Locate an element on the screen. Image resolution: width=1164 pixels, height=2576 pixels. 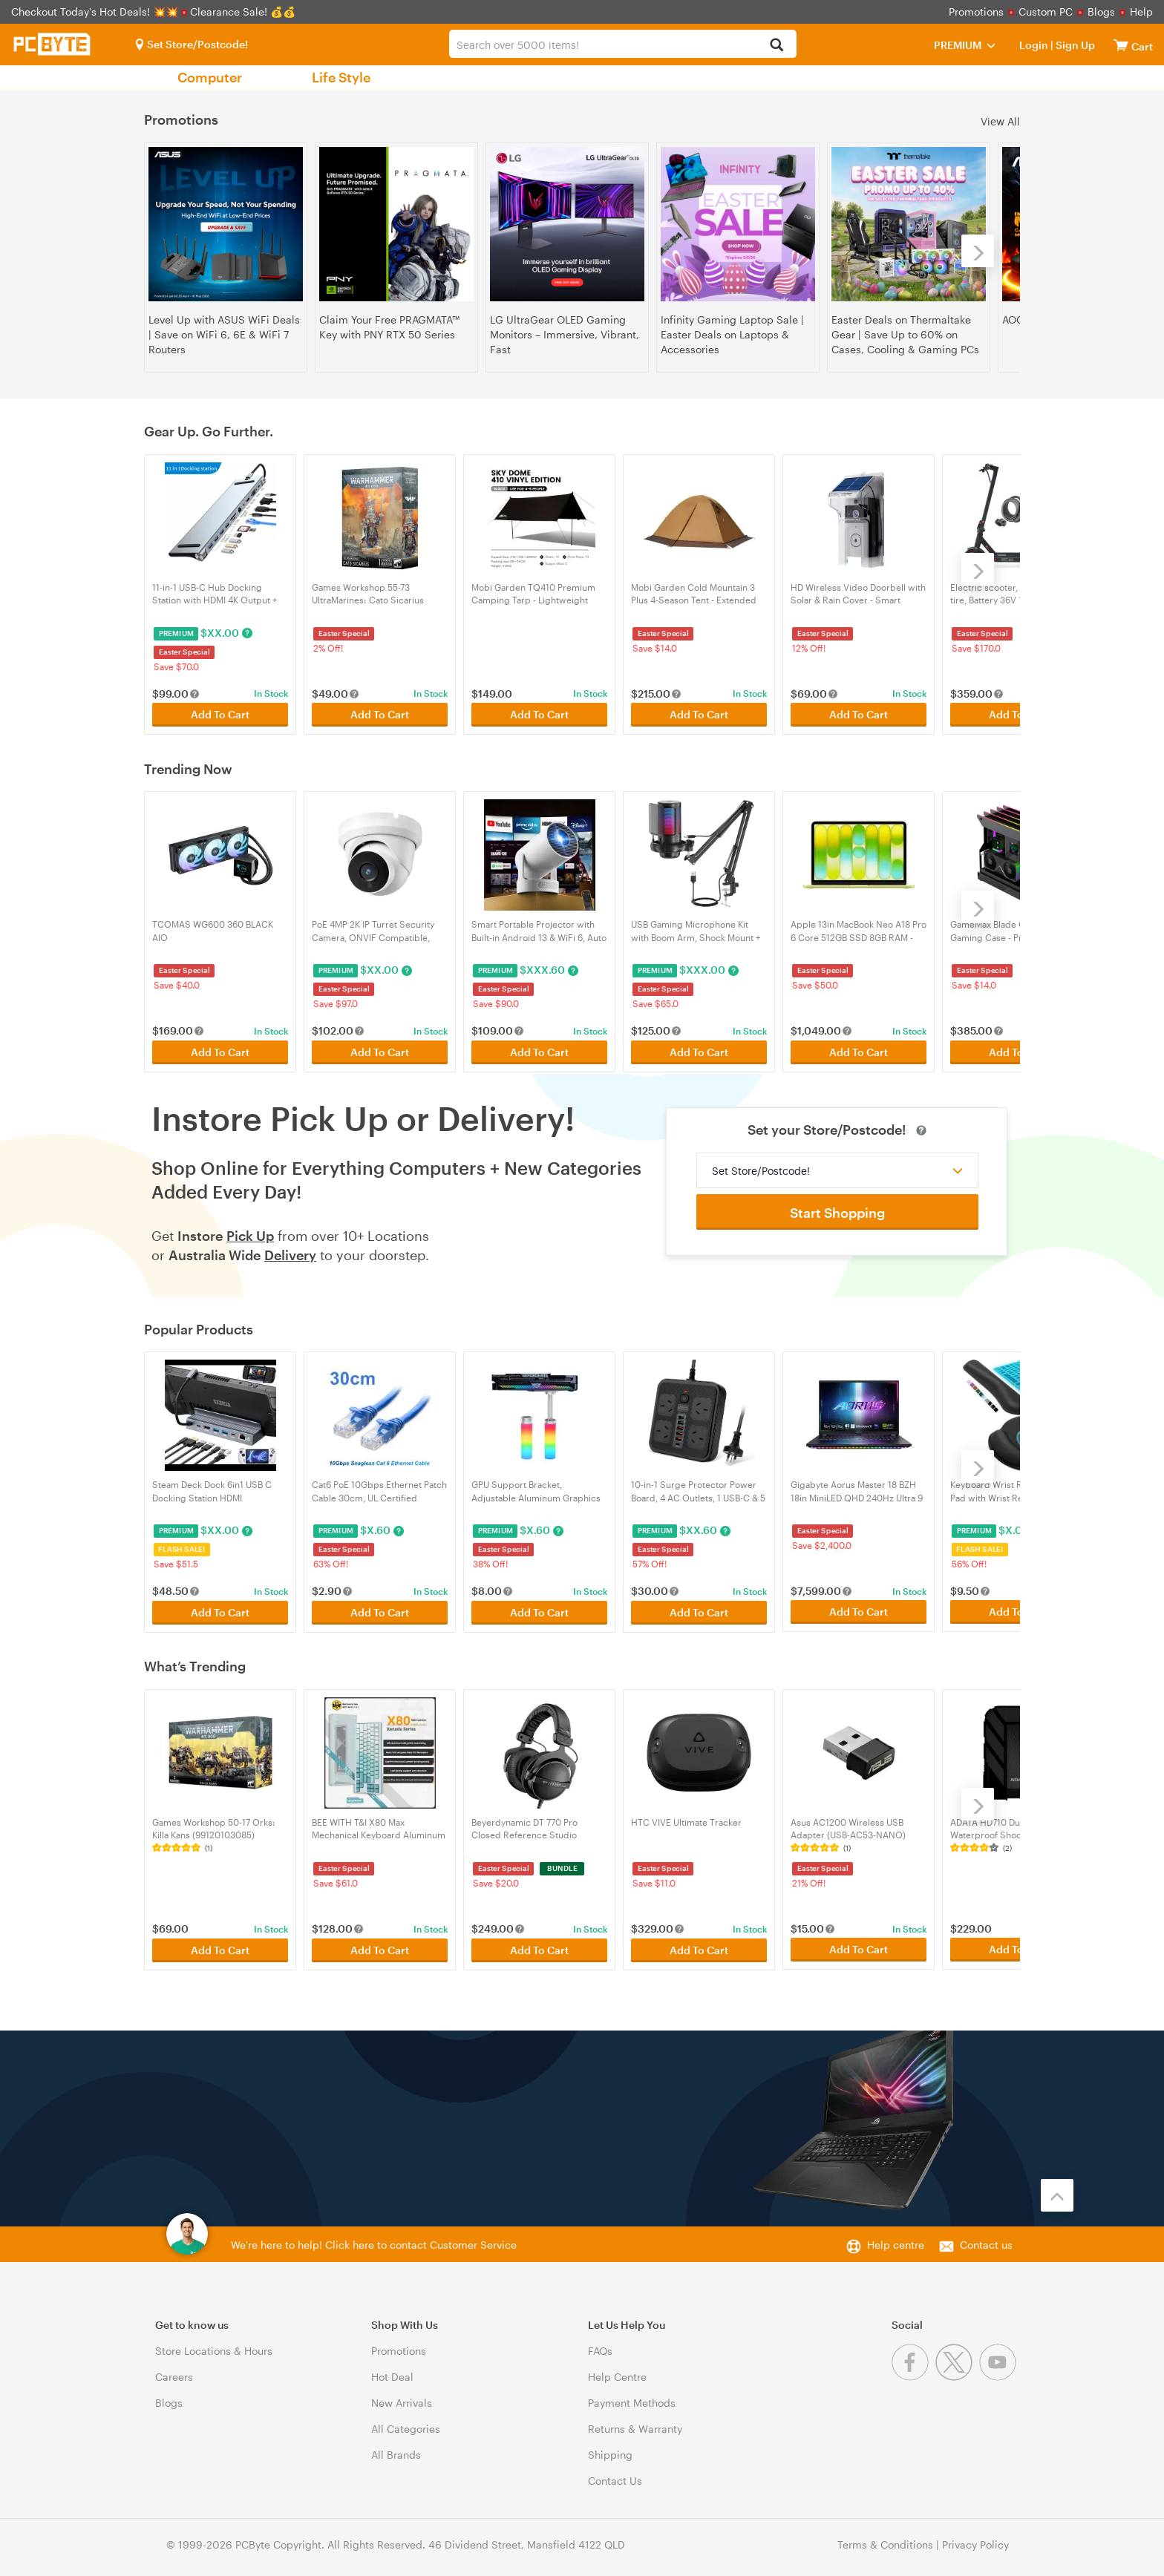
[View cart] is located at coordinates (1121, 45).